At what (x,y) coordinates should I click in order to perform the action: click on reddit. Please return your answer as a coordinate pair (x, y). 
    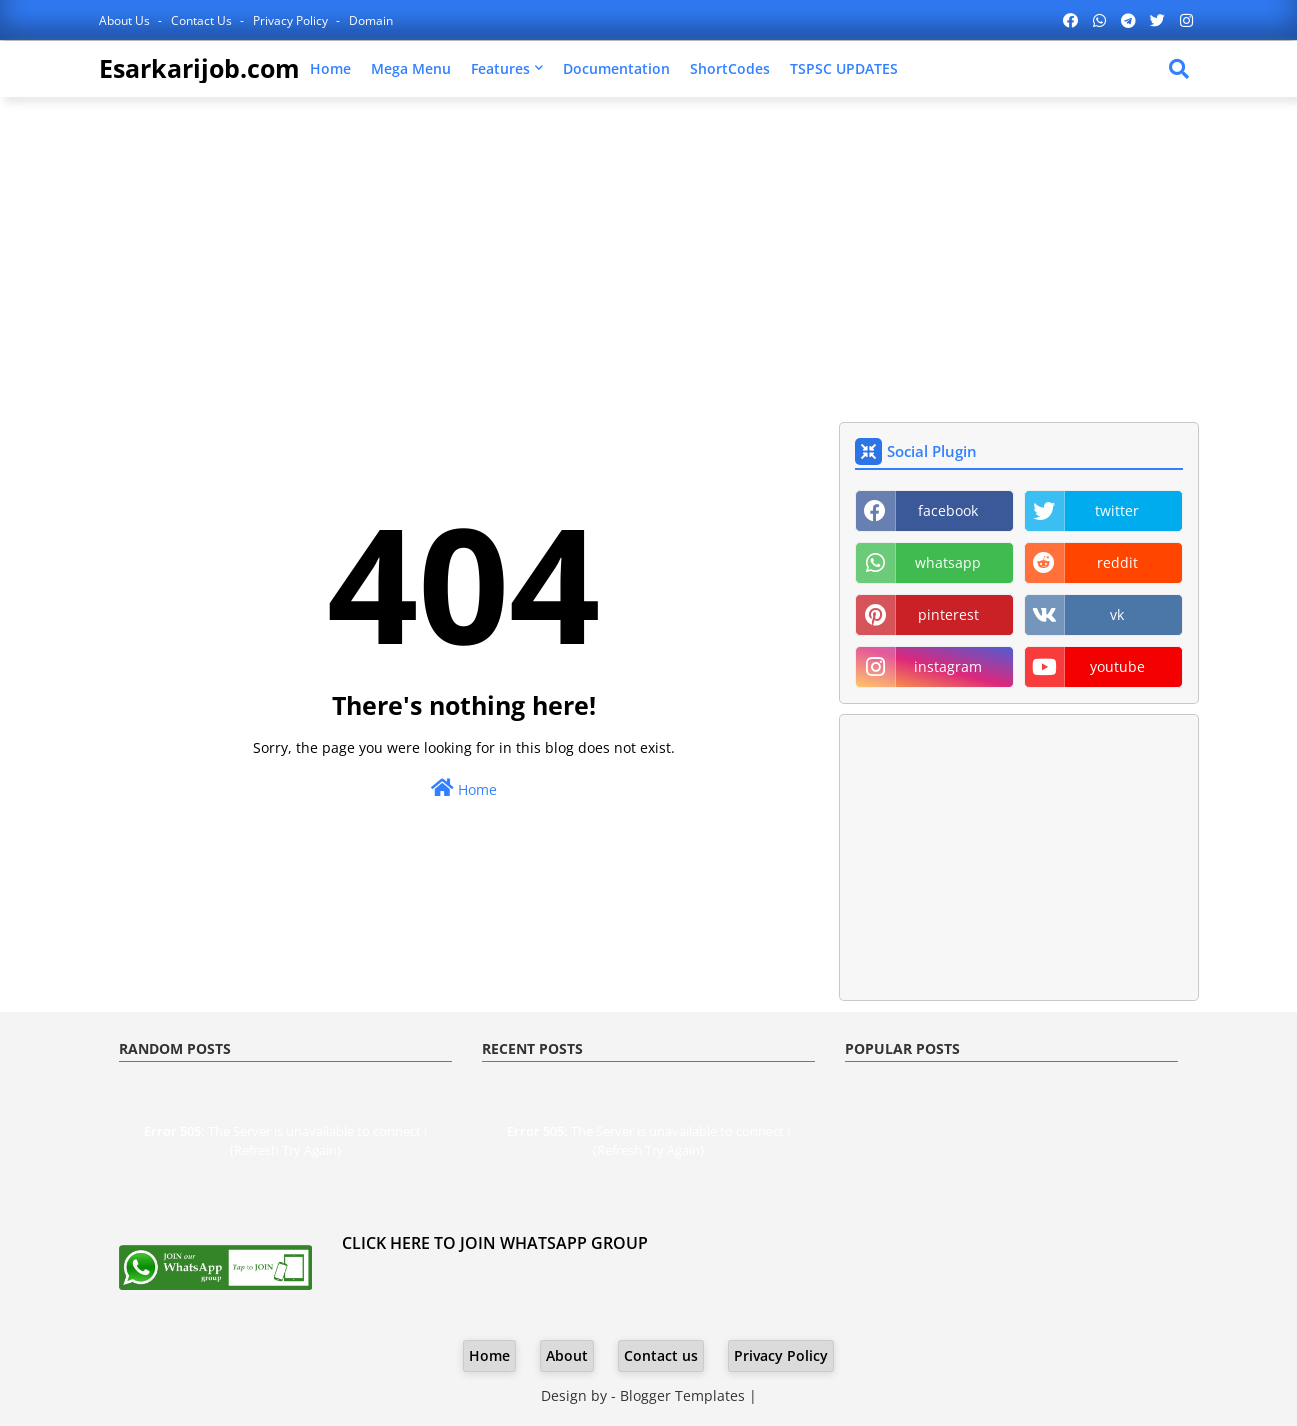
    Looking at the image, I should click on (1117, 562).